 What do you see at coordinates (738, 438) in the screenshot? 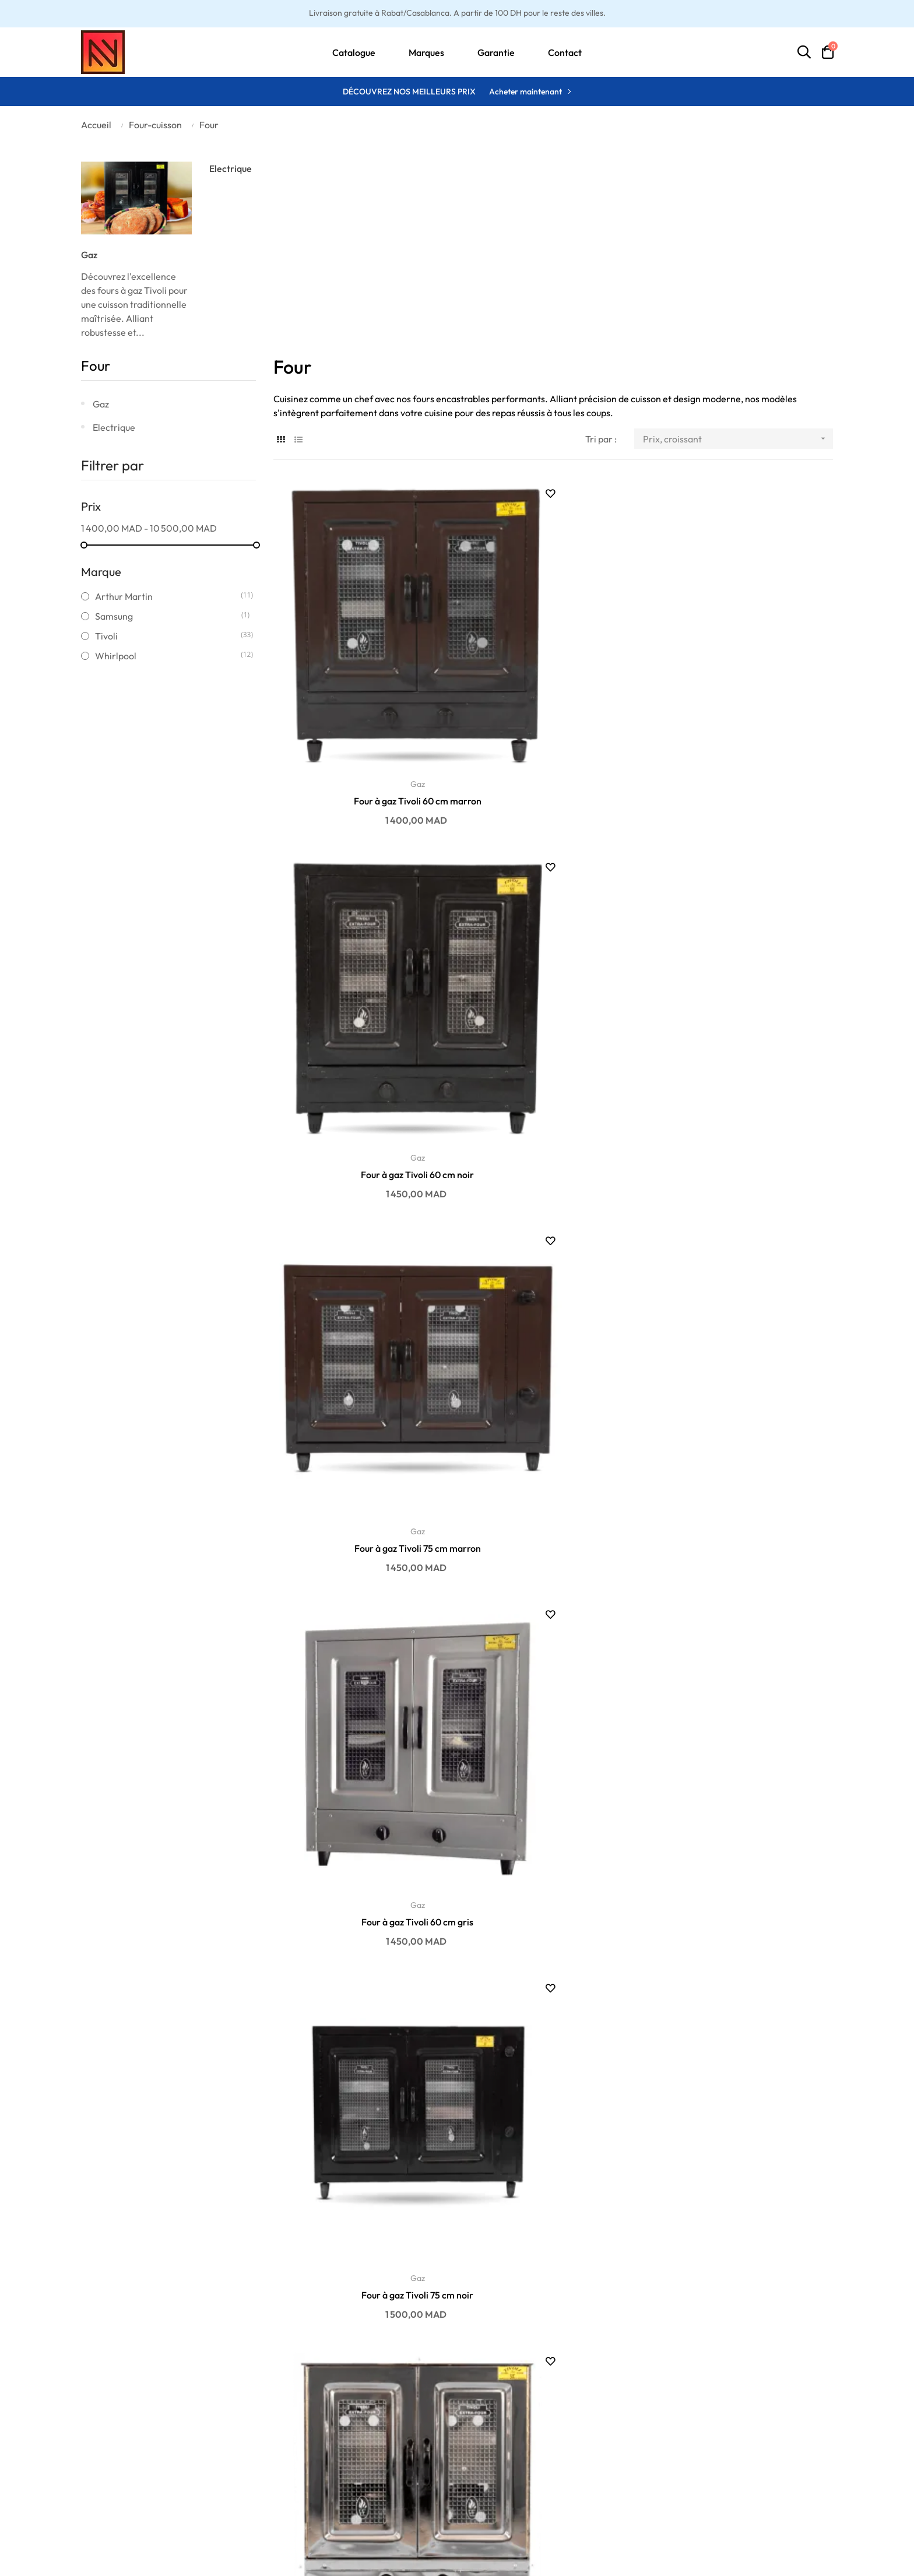
I see `Prix, croissant [Trier par sélection]` at bounding box center [738, 438].